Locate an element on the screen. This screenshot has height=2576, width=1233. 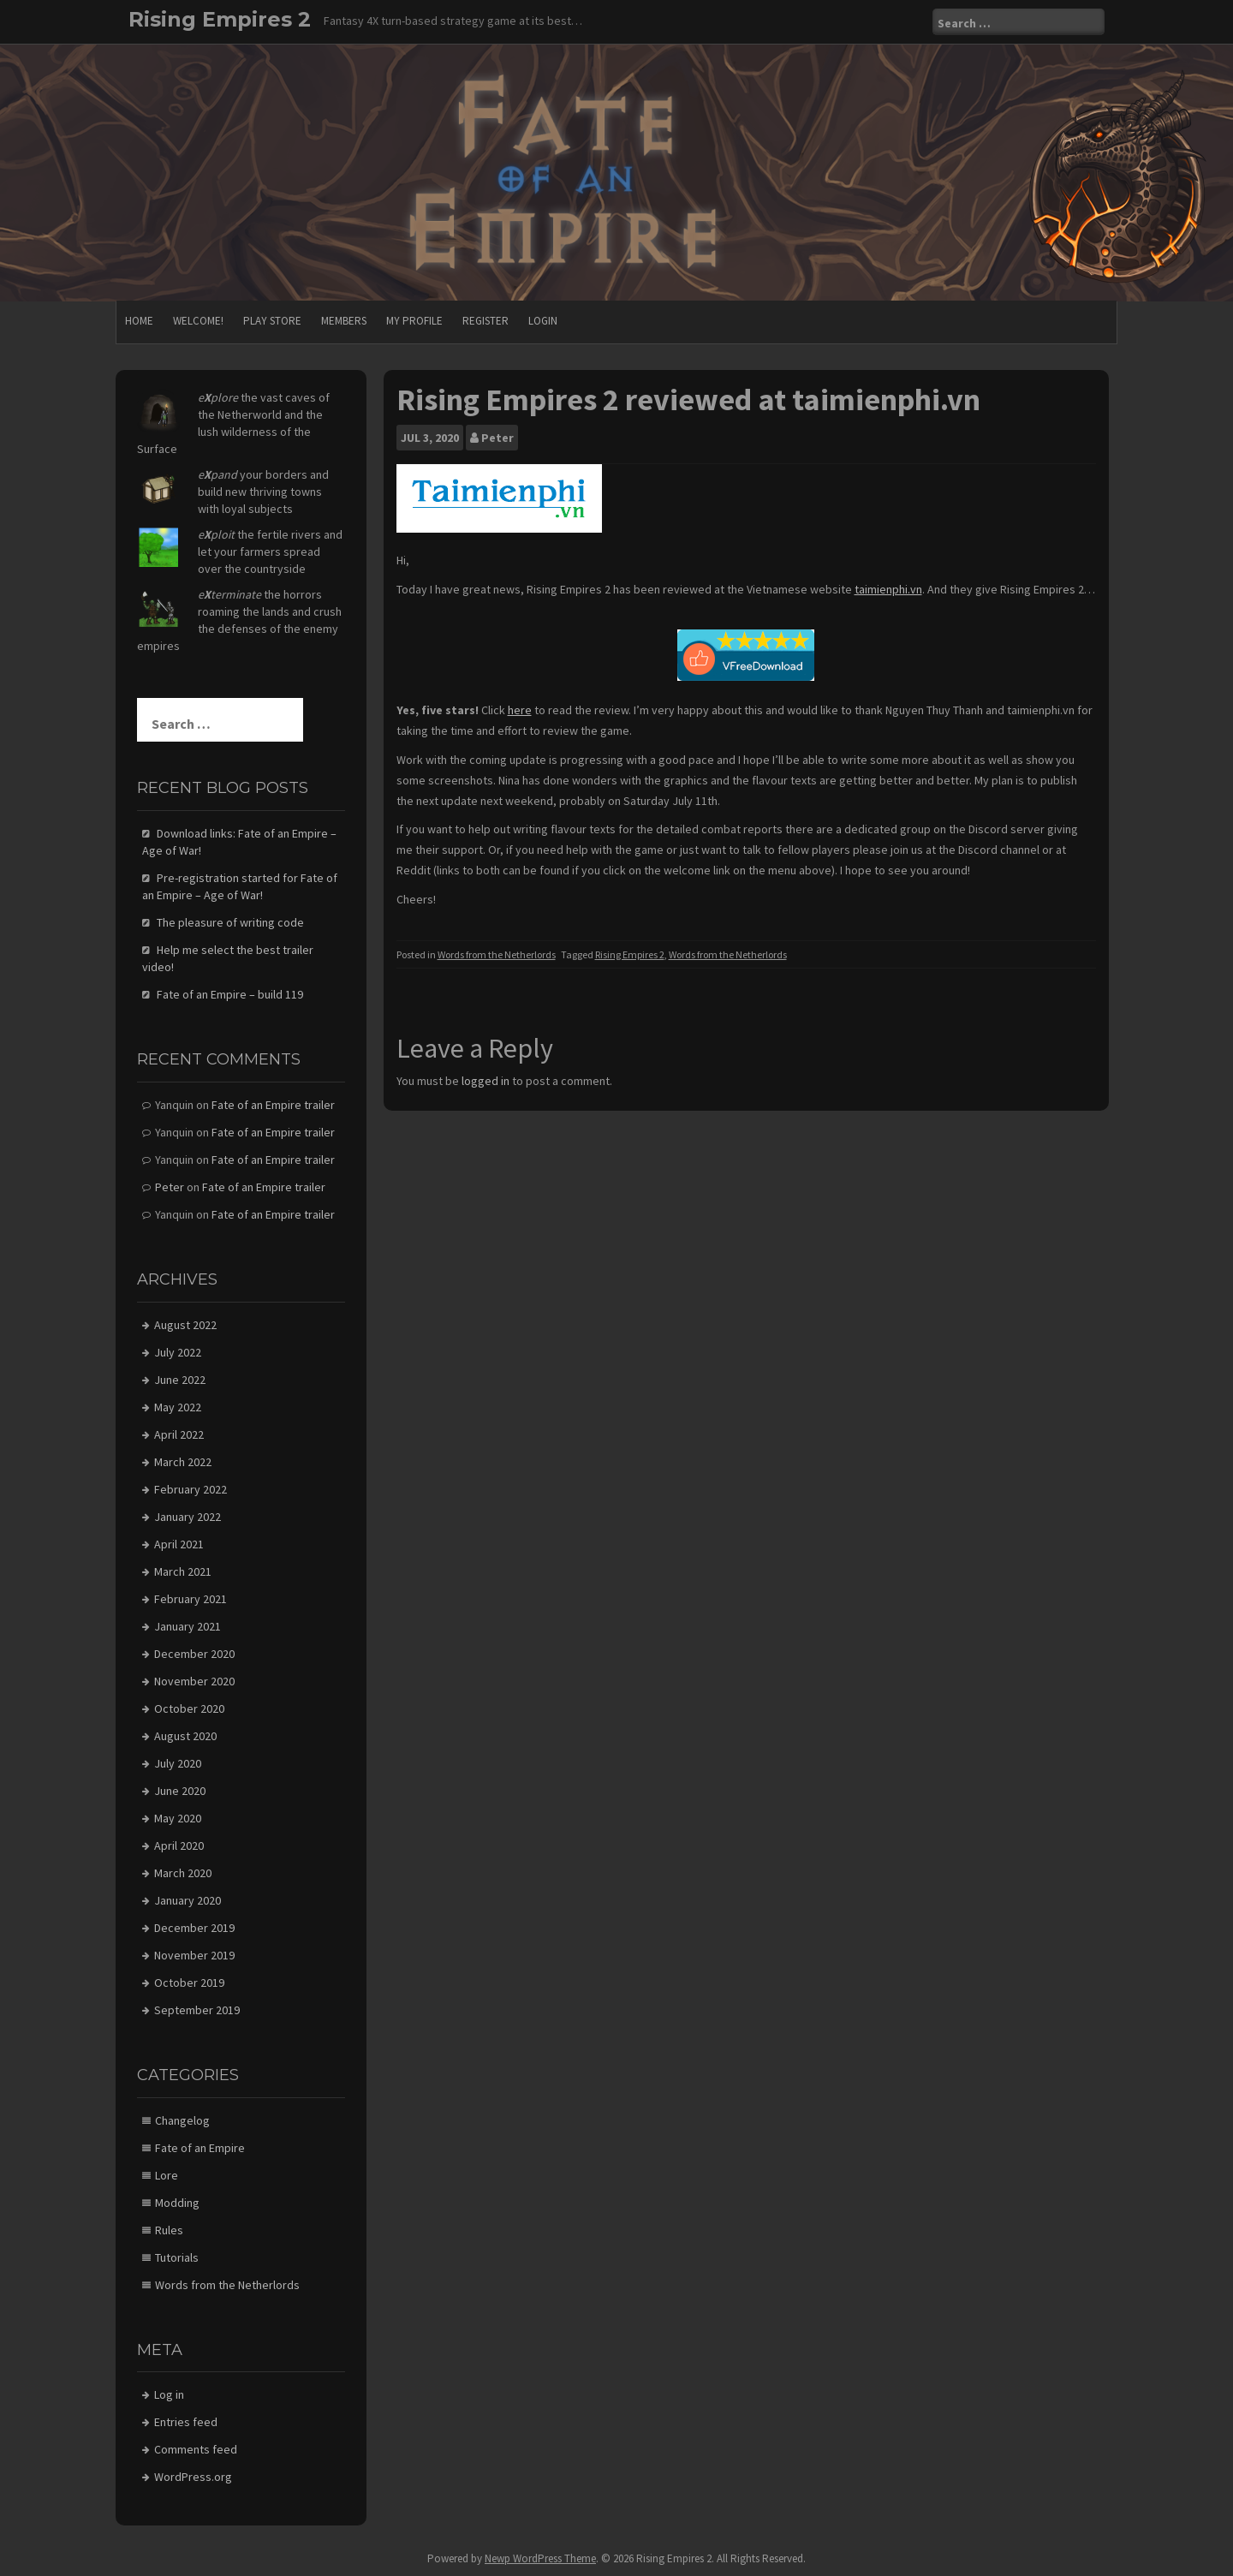
March 2020 is located at coordinates (182, 1873).